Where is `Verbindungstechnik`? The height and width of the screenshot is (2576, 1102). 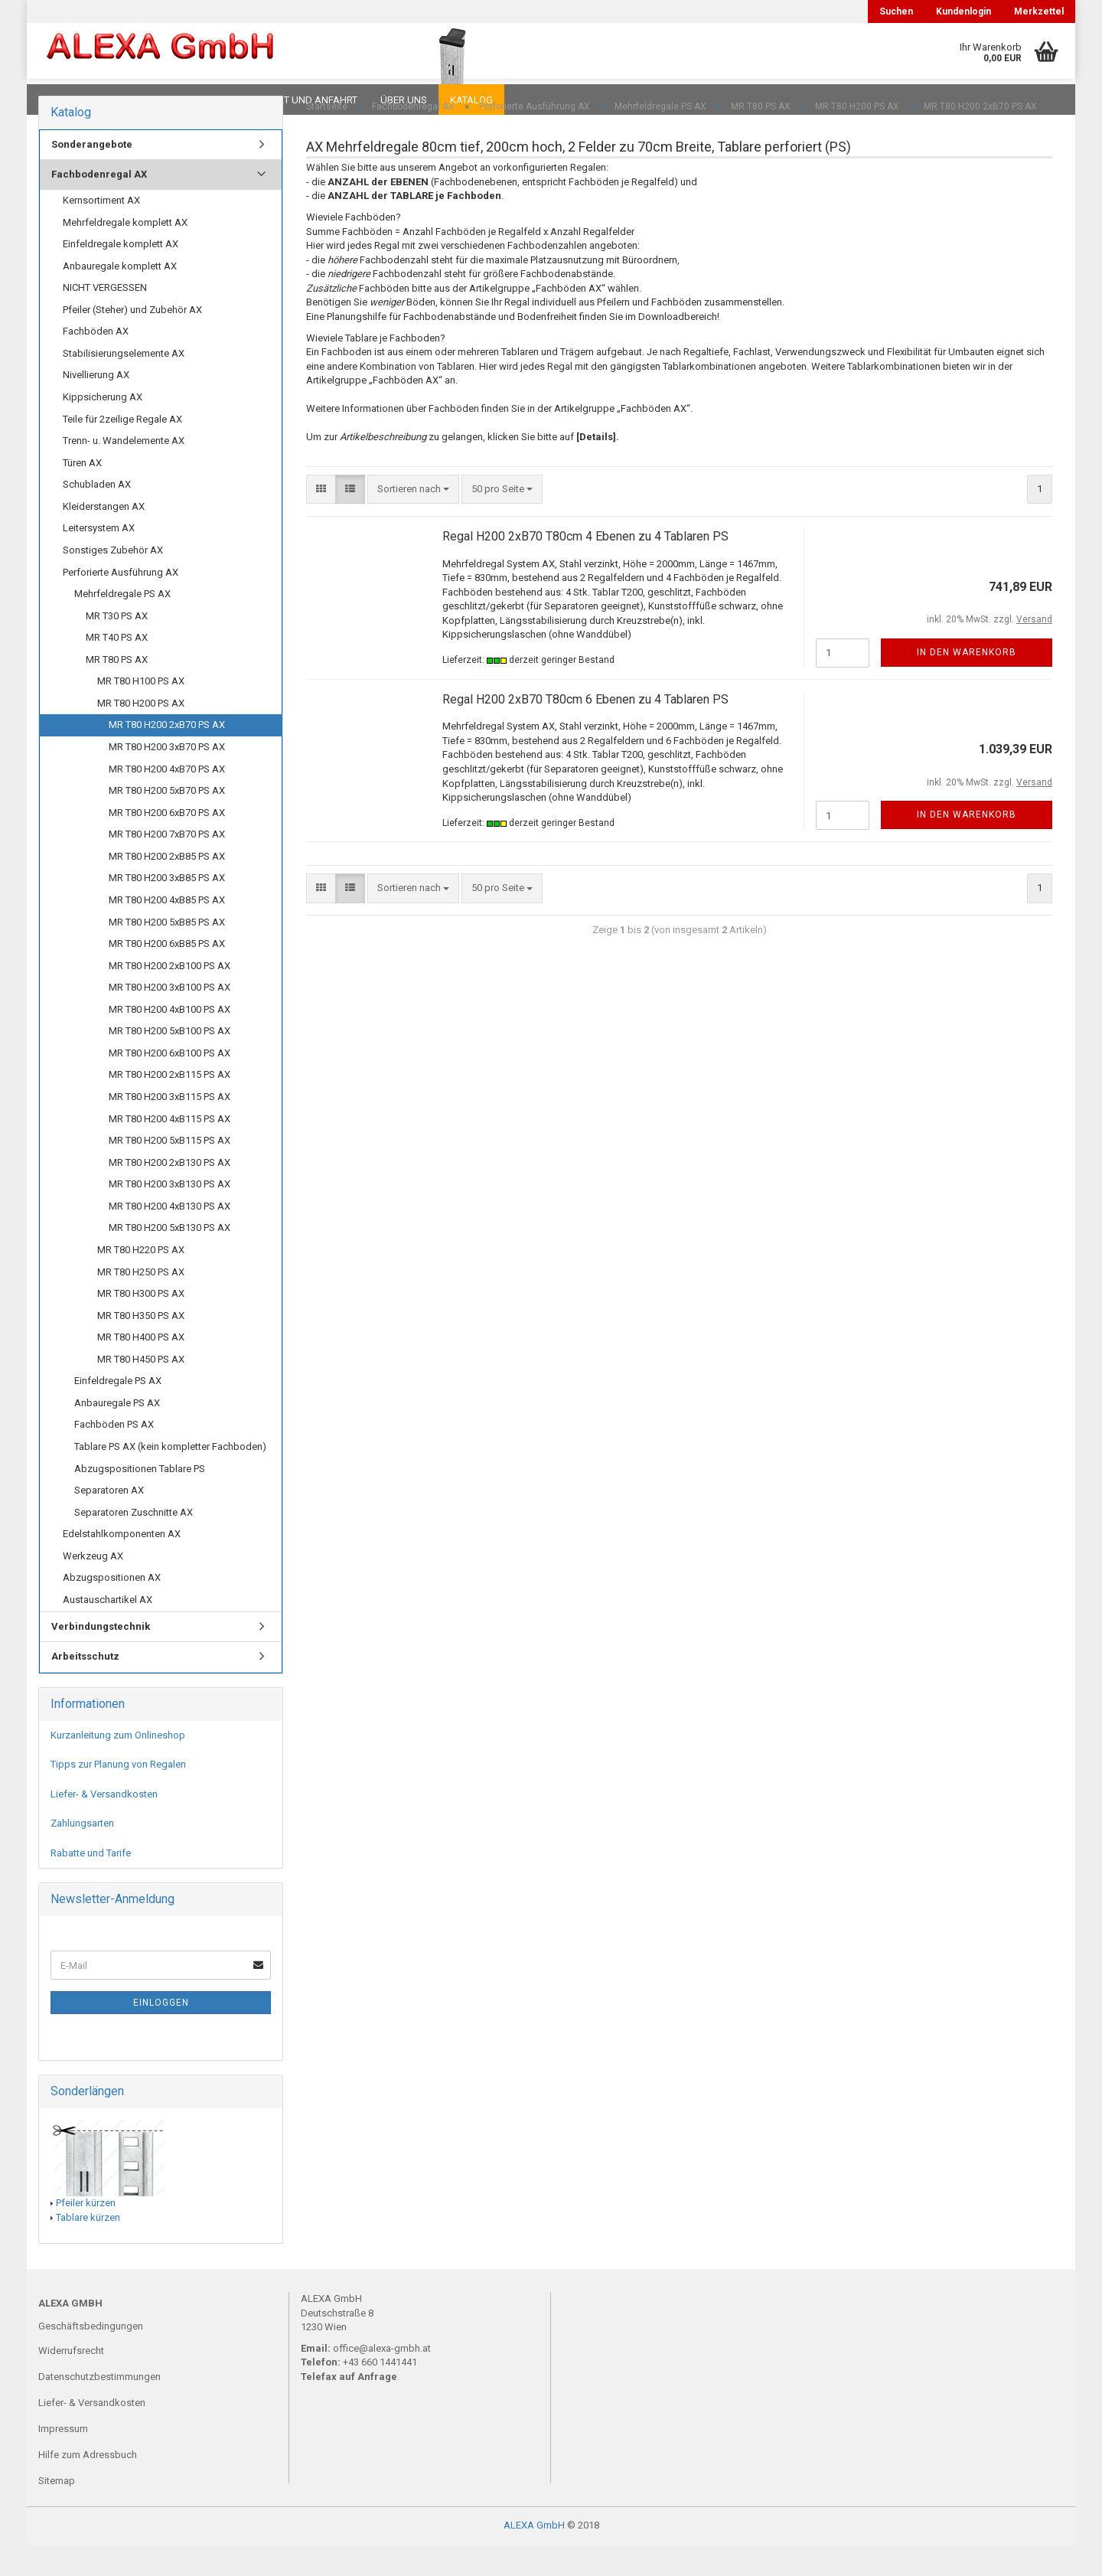
Verbindungstechnik is located at coordinates (100, 1657).